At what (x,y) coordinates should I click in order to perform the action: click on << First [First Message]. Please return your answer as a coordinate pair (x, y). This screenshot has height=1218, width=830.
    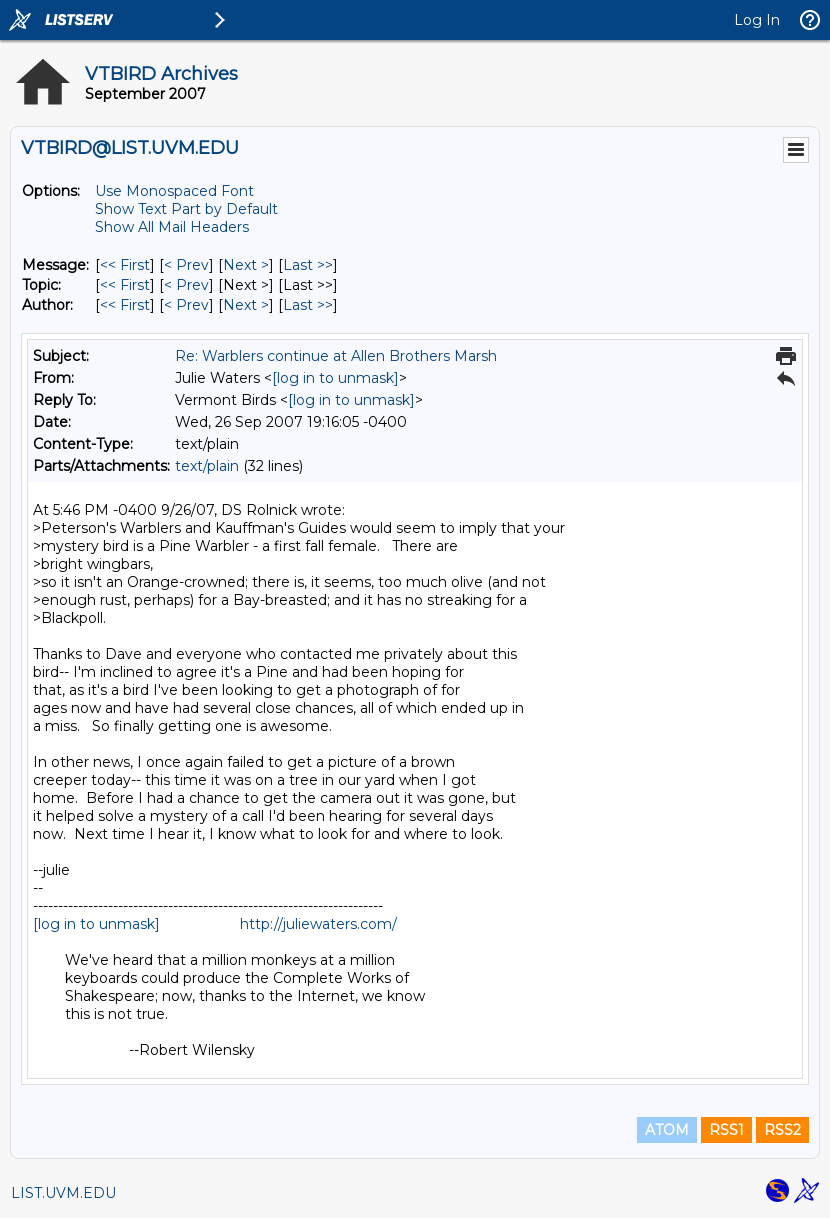
    Looking at the image, I should click on (125, 265).